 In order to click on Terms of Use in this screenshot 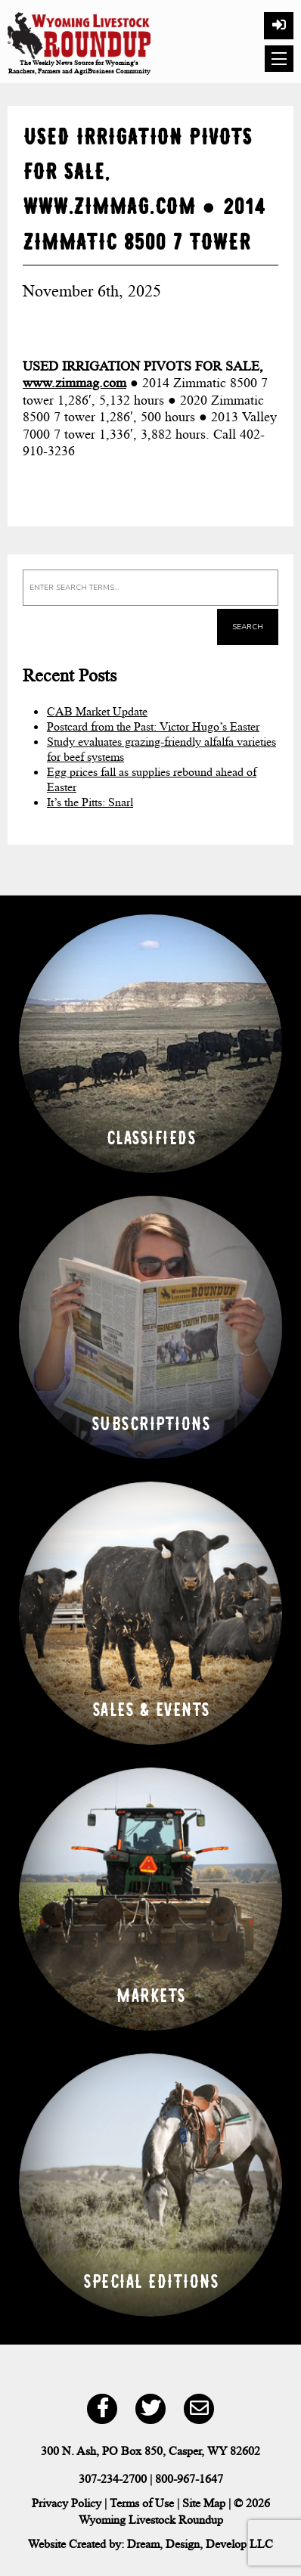, I will do `click(142, 2503)`.